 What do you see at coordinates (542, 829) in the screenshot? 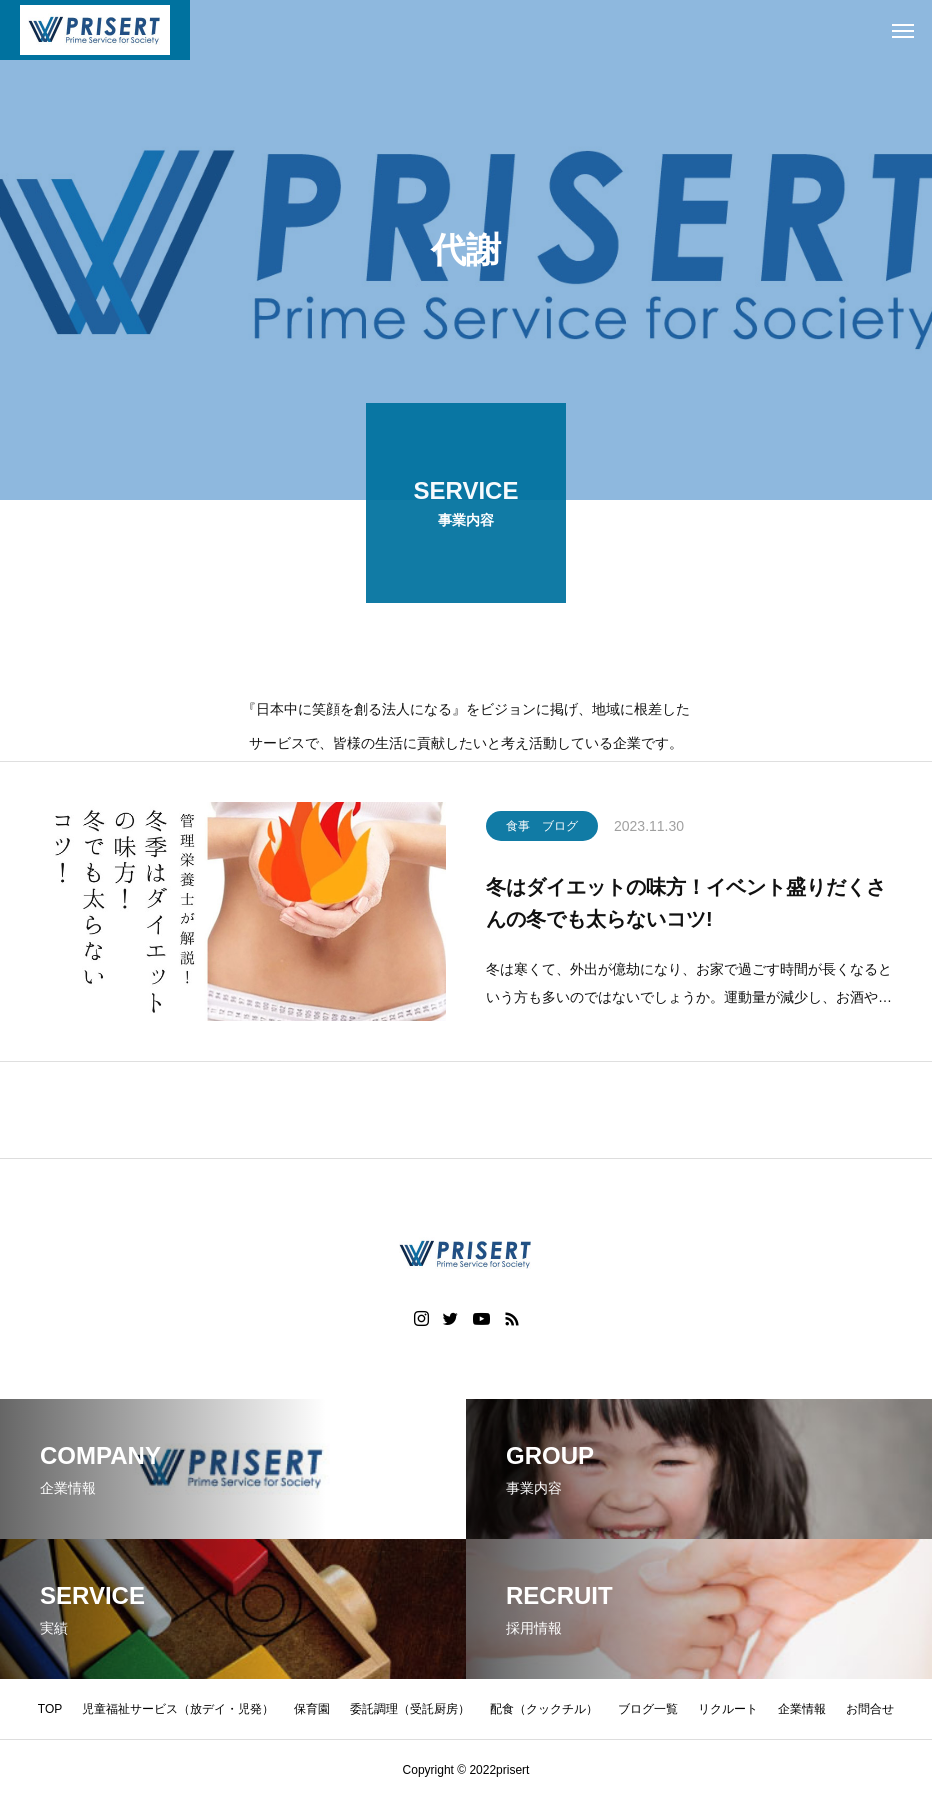
I see `食事 ブログ` at bounding box center [542, 829].